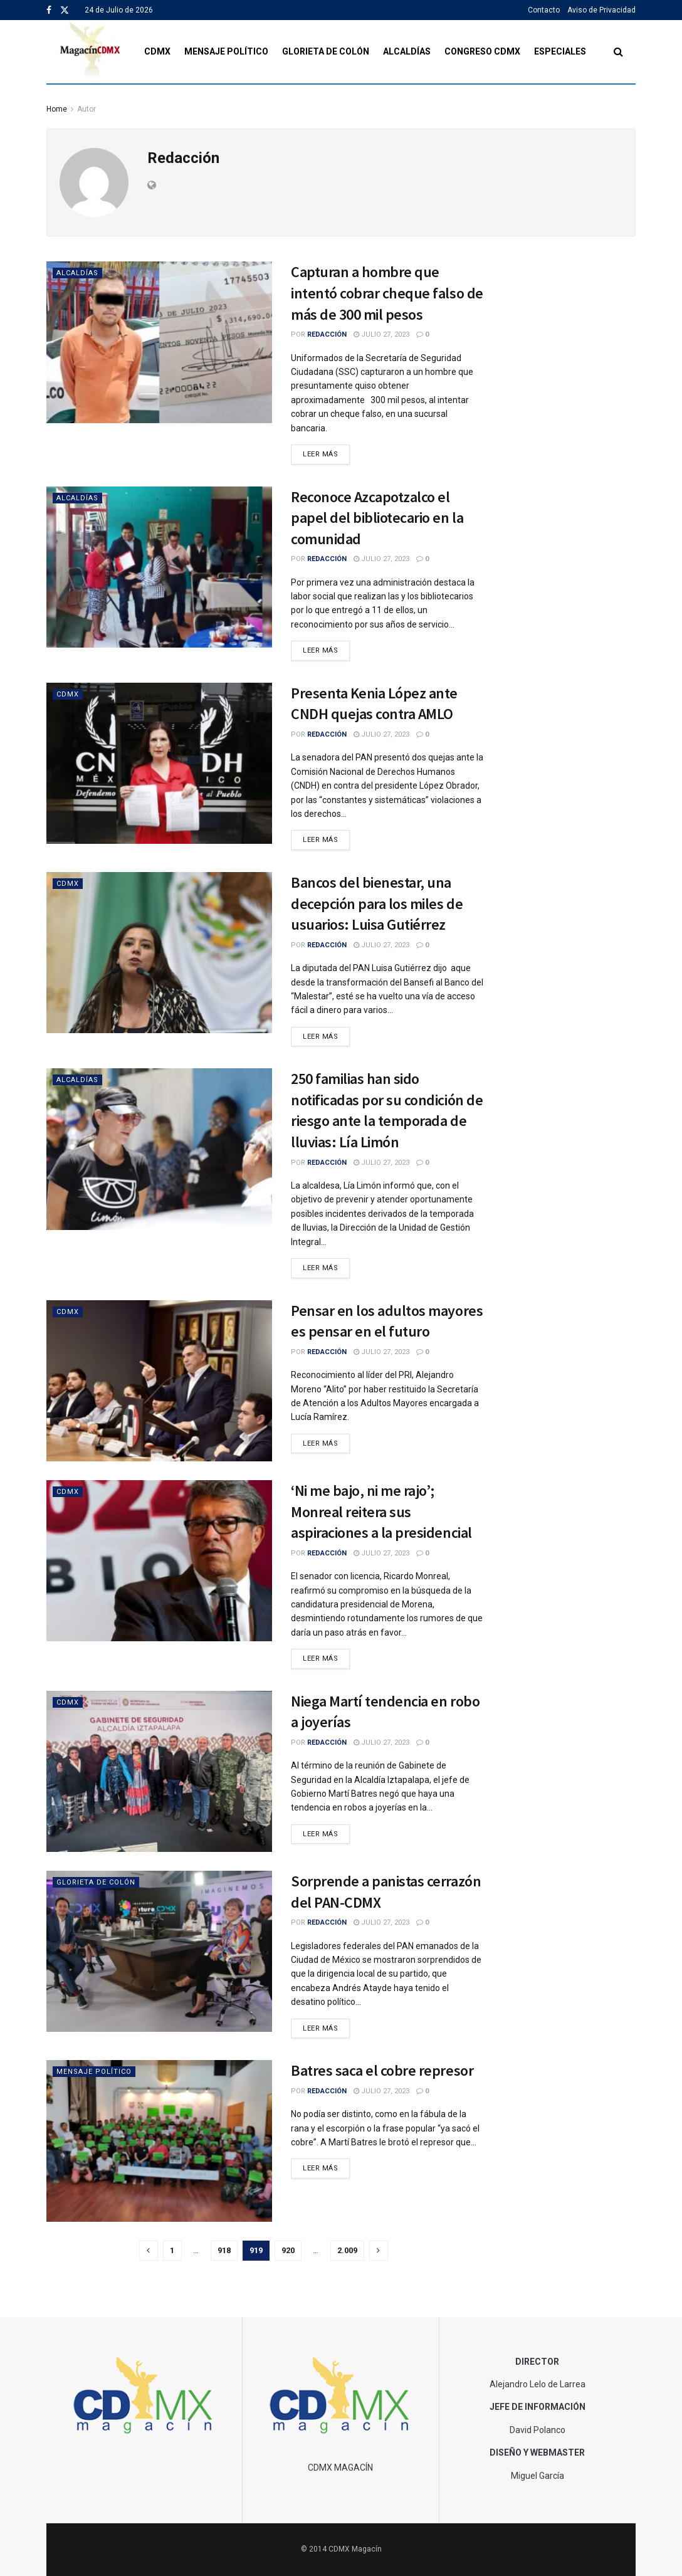  Describe the element at coordinates (159, 763) in the screenshot. I see `[Read article: Presenta Kenia López ante CNDH quejas contra AMLO]` at that location.